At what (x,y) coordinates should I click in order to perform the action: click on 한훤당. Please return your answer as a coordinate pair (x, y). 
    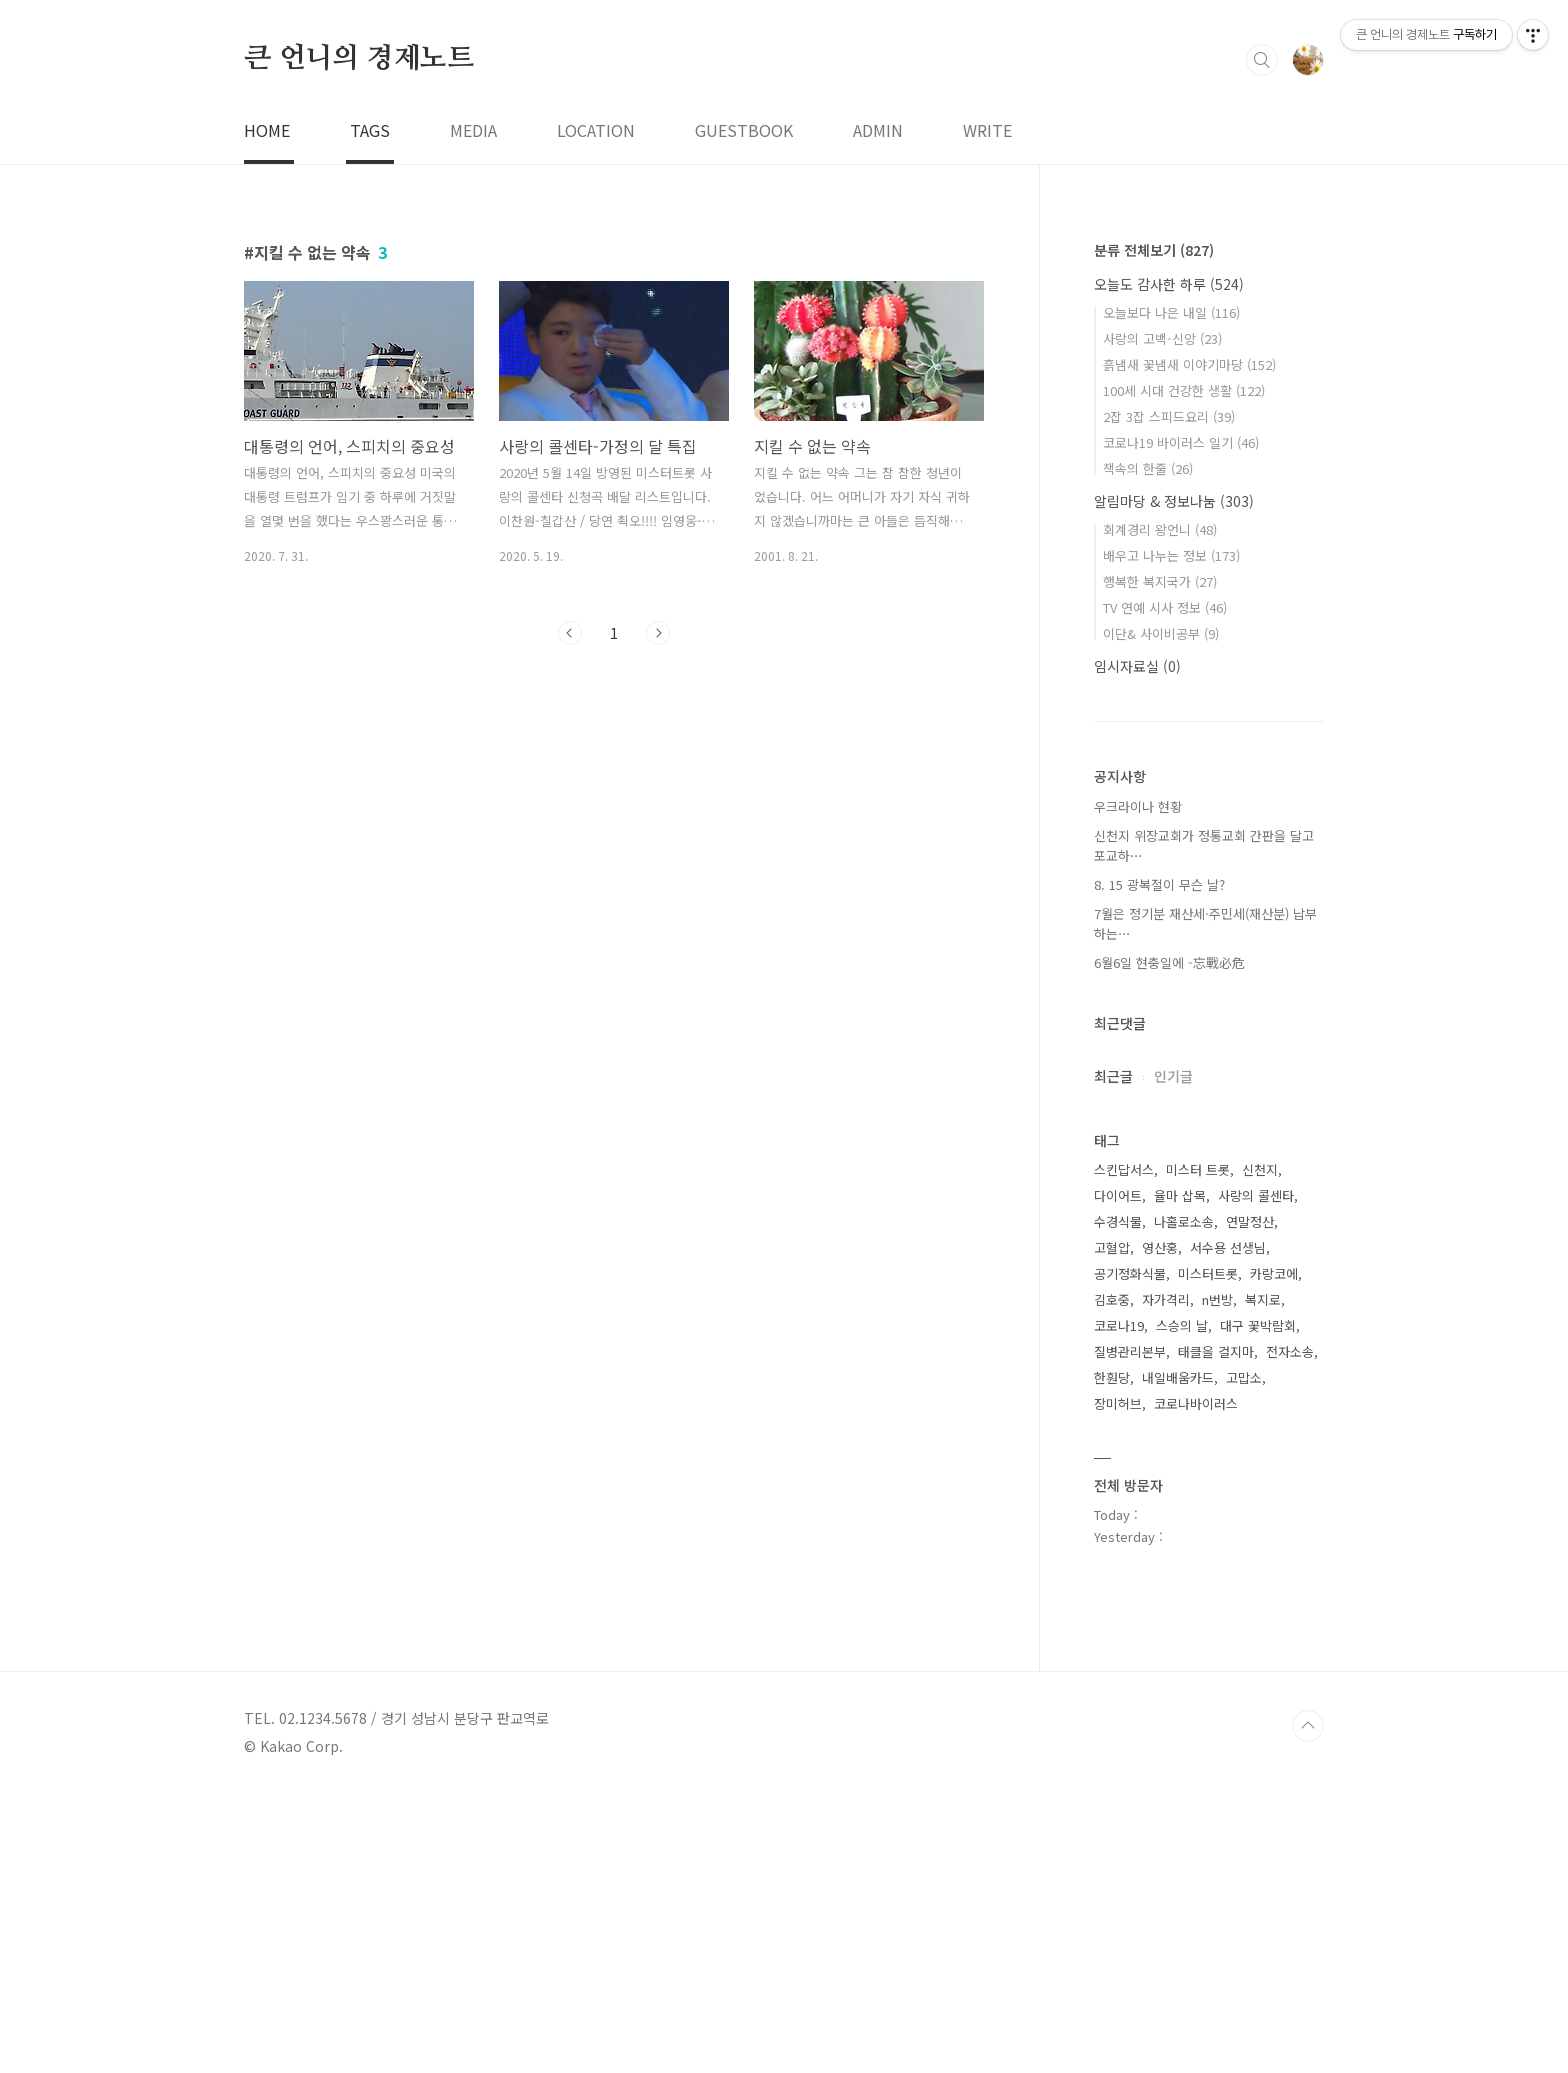
    Looking at the image, I should click on (1112, 1657).